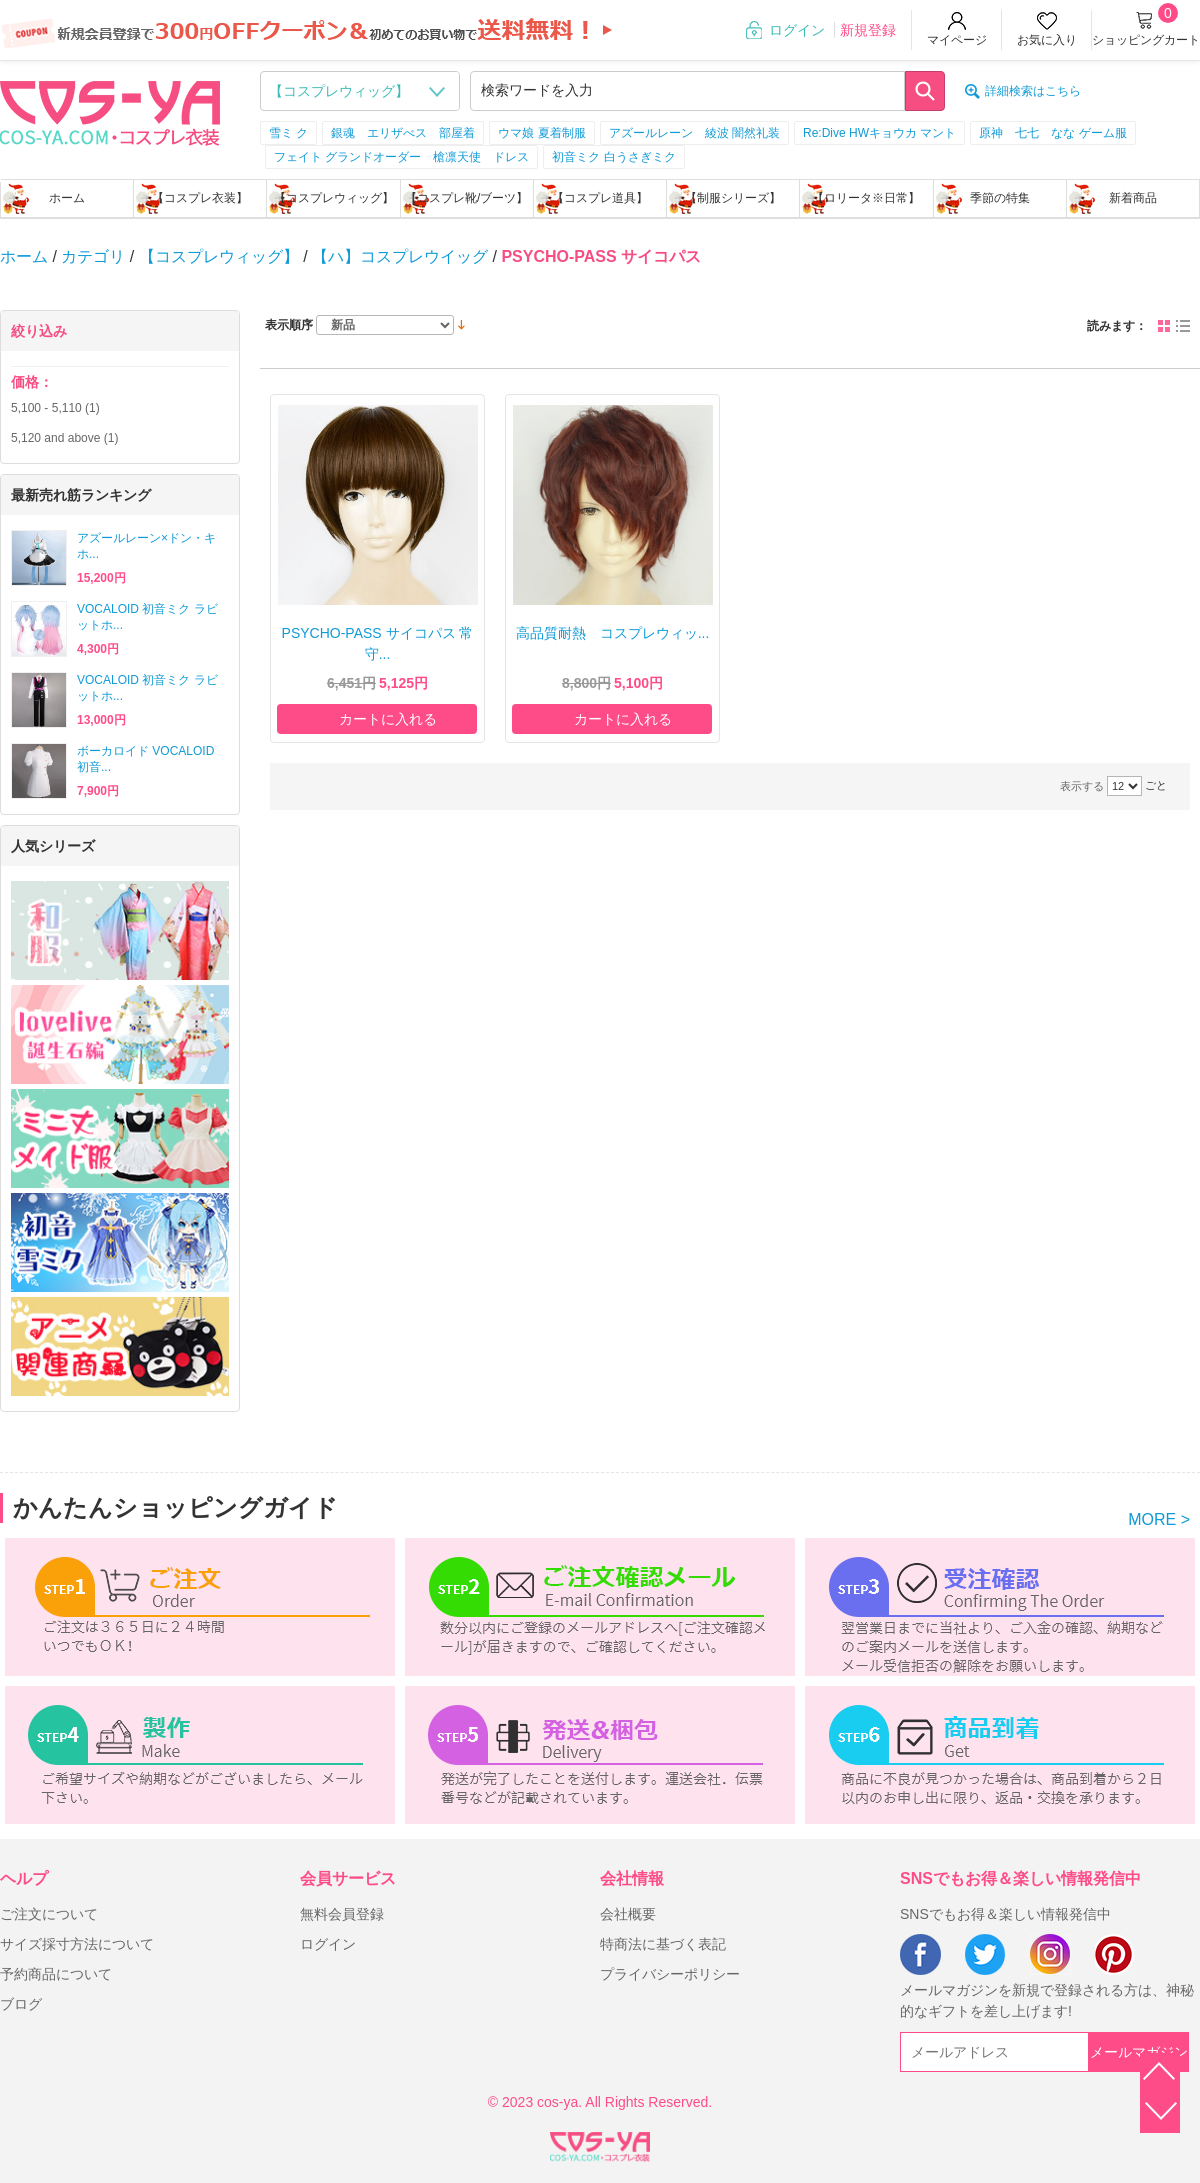 The image size is (1200, 2183). What do you see at coordinates (1052, 133) in the screenshot?
I see `原神 七七 なな ゲーム服` at bounding box center [1052, 133].